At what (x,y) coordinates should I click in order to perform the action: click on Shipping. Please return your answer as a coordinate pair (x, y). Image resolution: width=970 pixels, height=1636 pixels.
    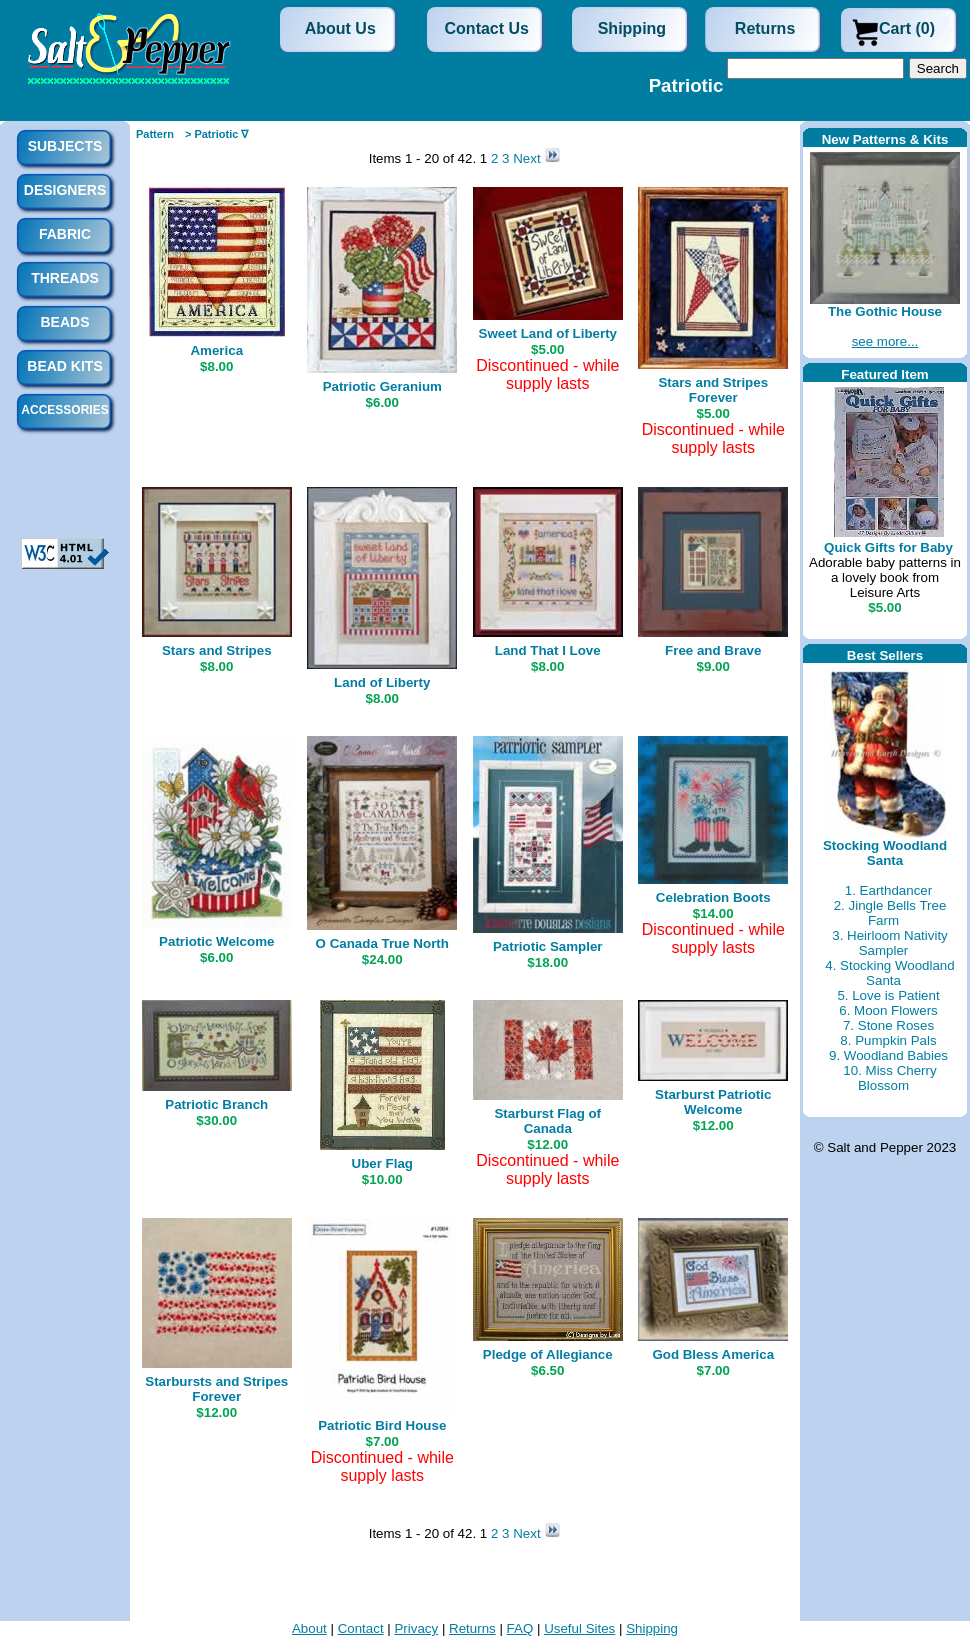
    Looking at the image, I should click on (632, 28).